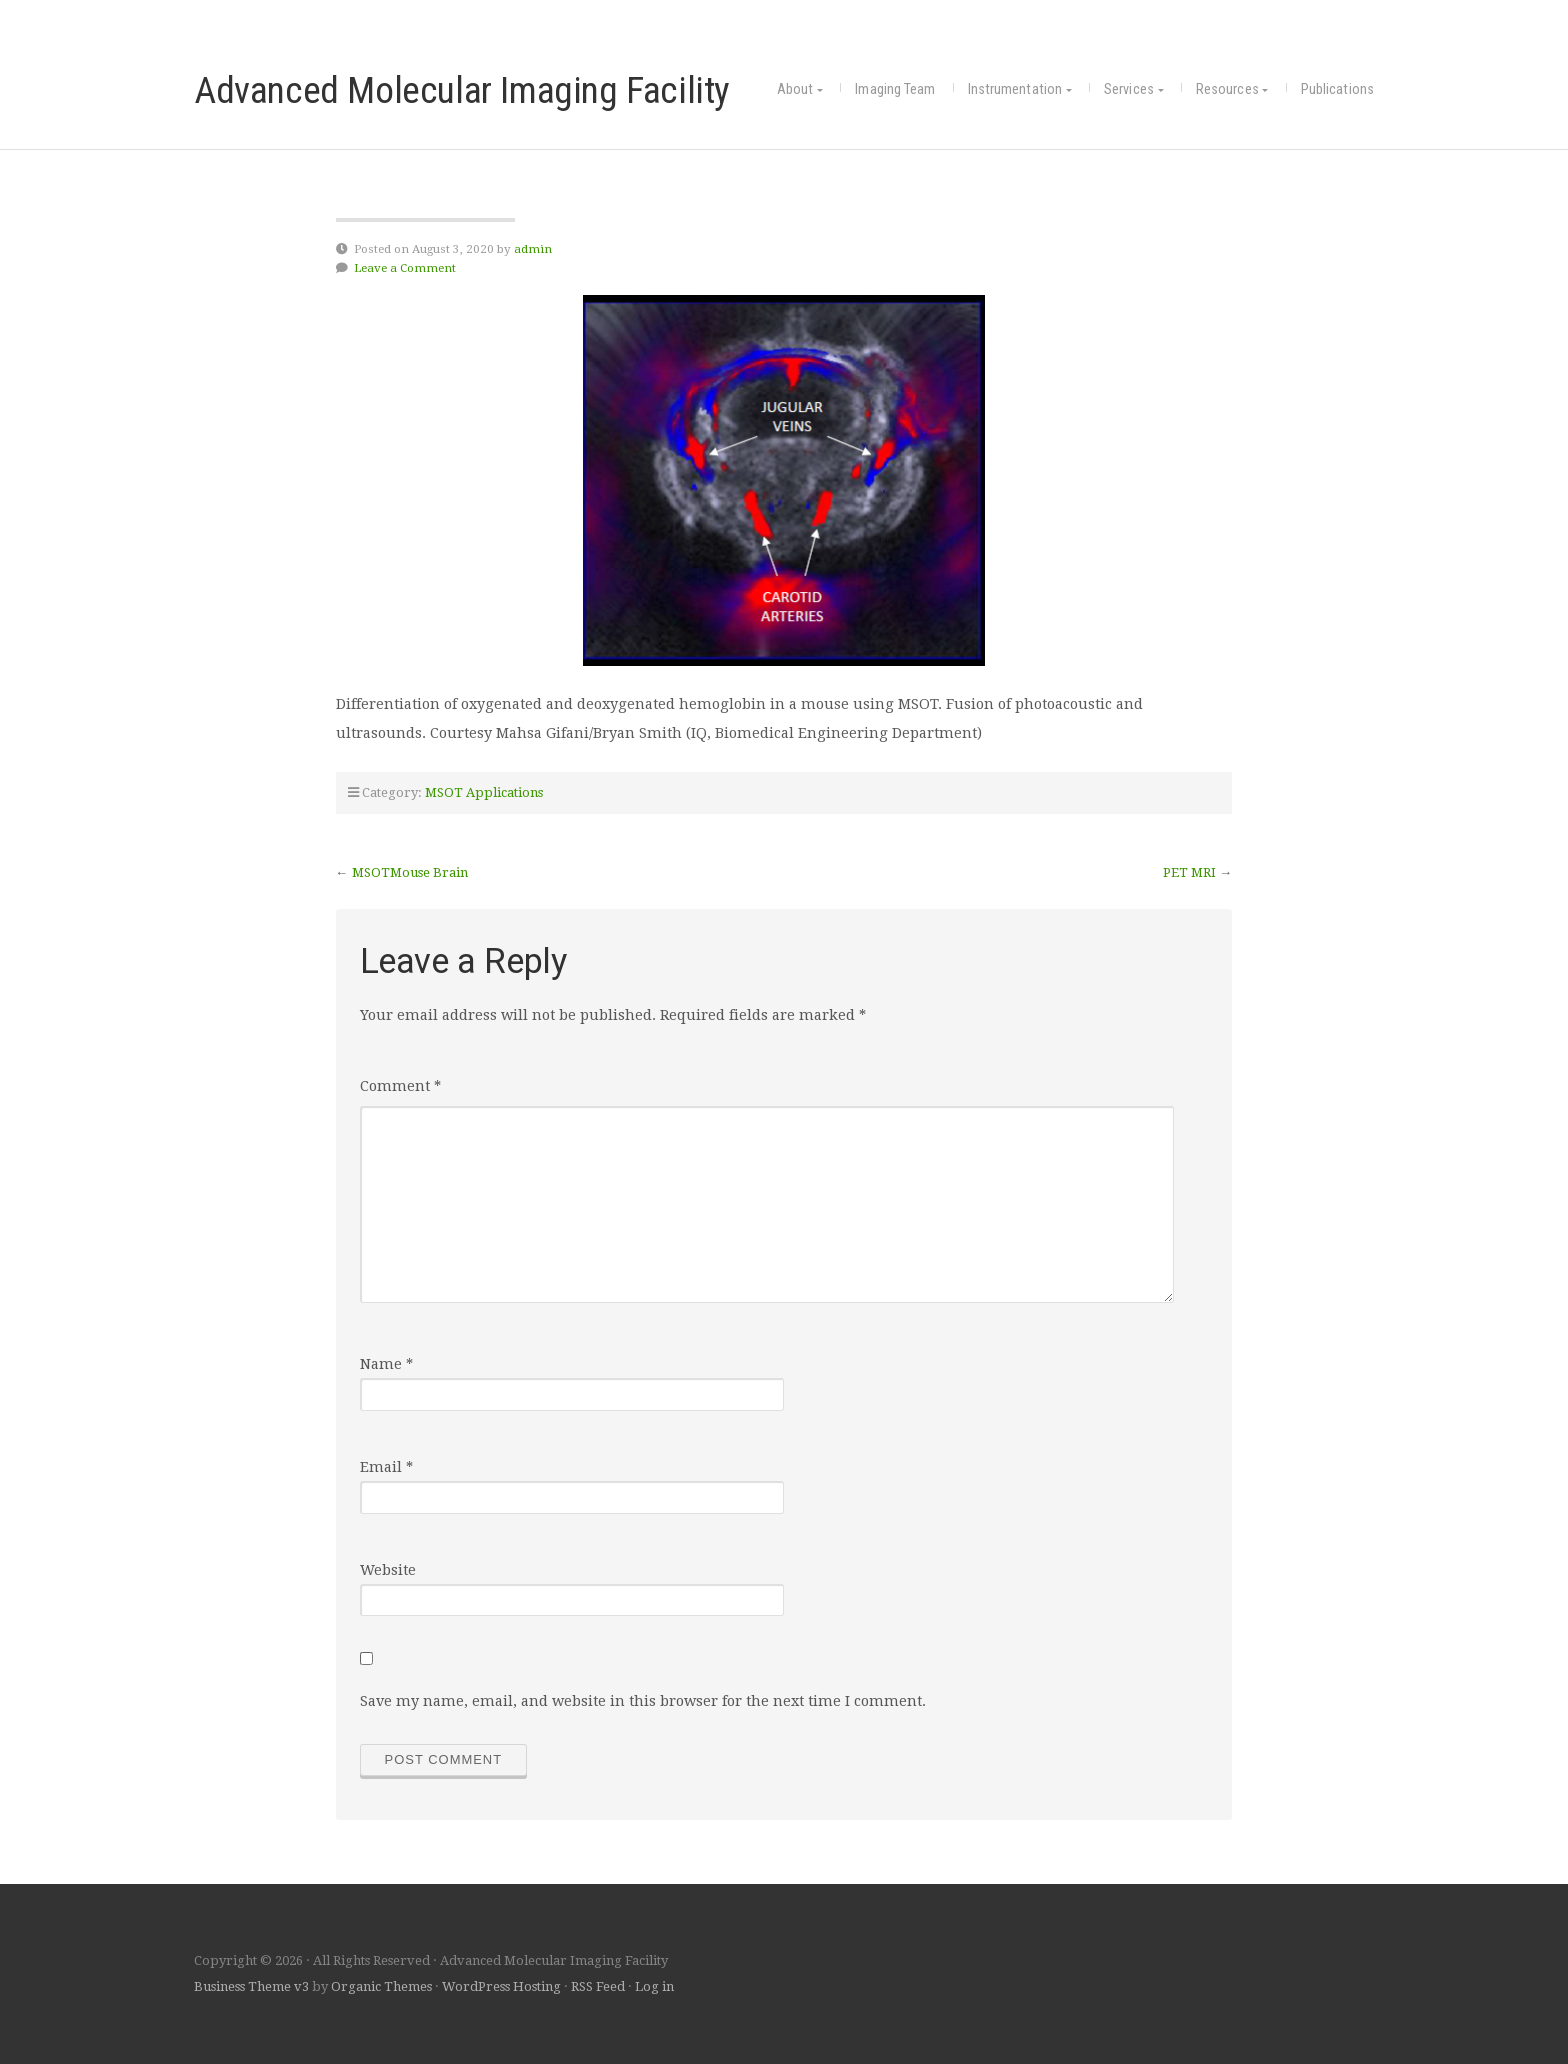  What do you see at coordinates (410, 872) in the screenshot?
I see `MSOTMouse Brain` at bounding box center [410, 872].